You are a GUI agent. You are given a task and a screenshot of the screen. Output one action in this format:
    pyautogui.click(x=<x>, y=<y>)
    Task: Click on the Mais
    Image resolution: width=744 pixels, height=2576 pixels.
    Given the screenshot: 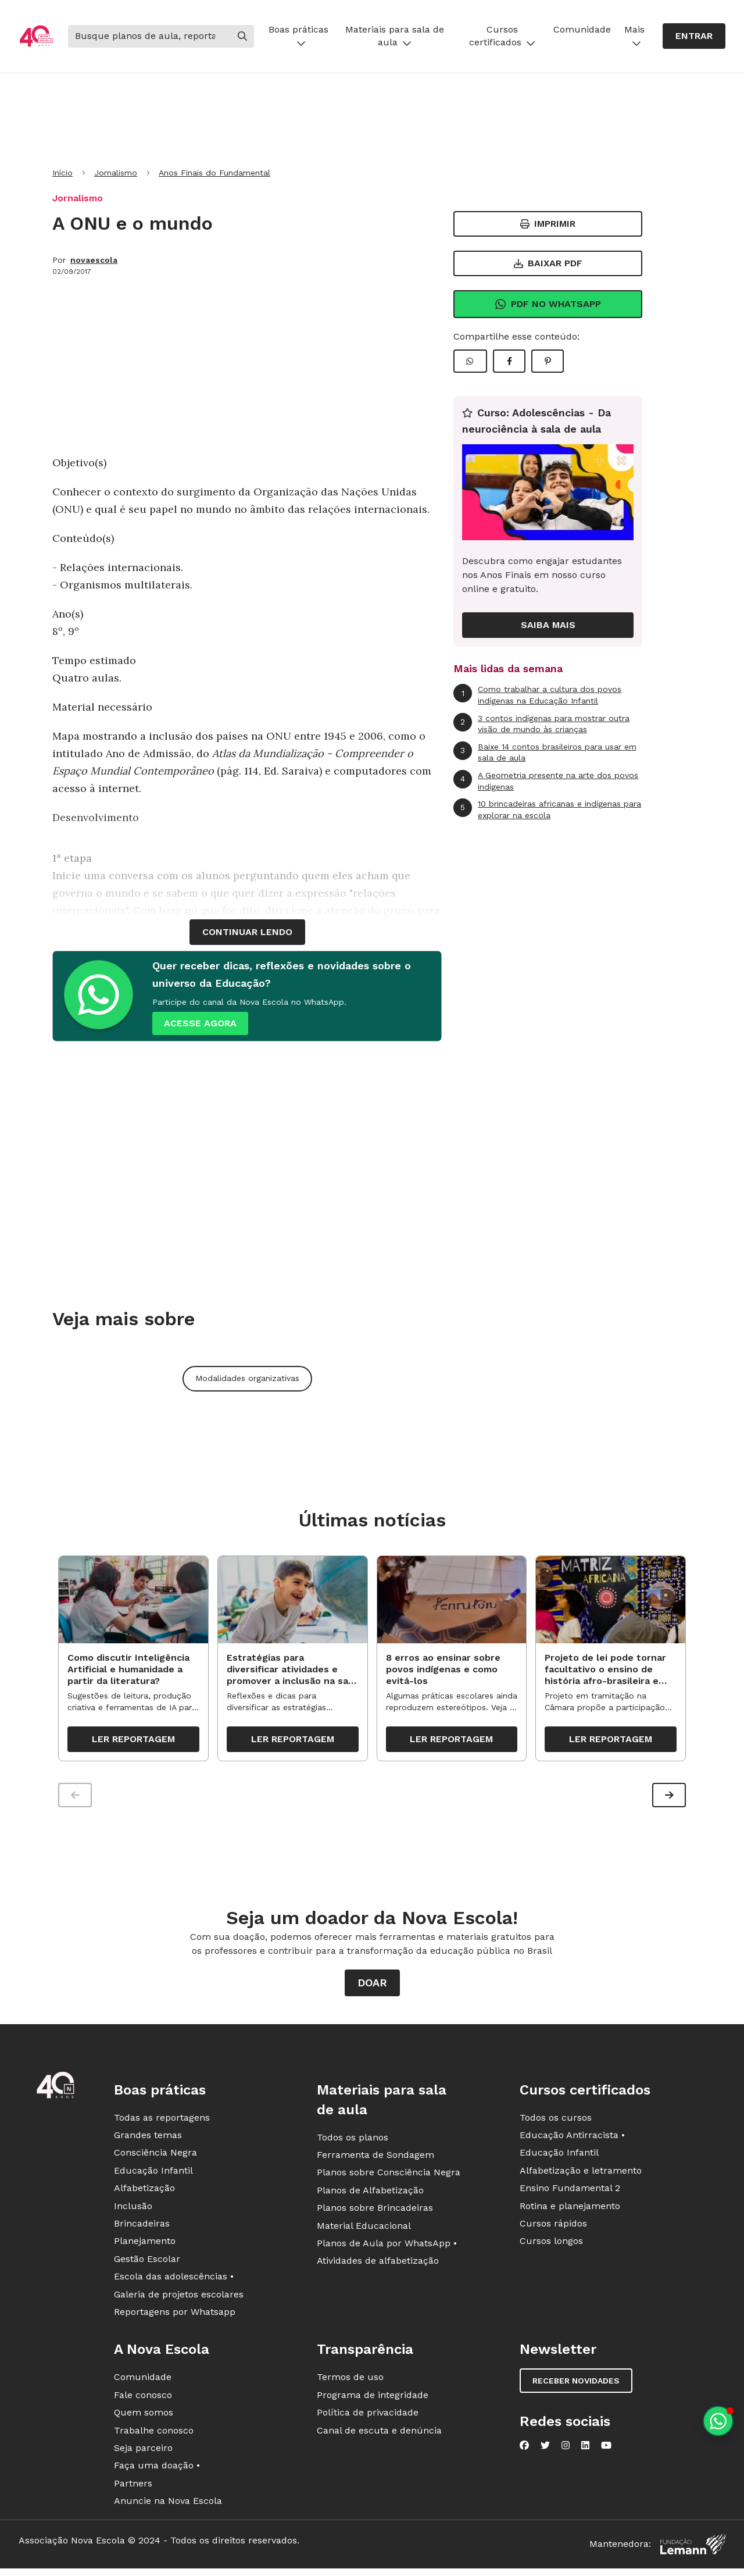 What is the action you would take?
    pyautogui.click(x=634, y=36)
    